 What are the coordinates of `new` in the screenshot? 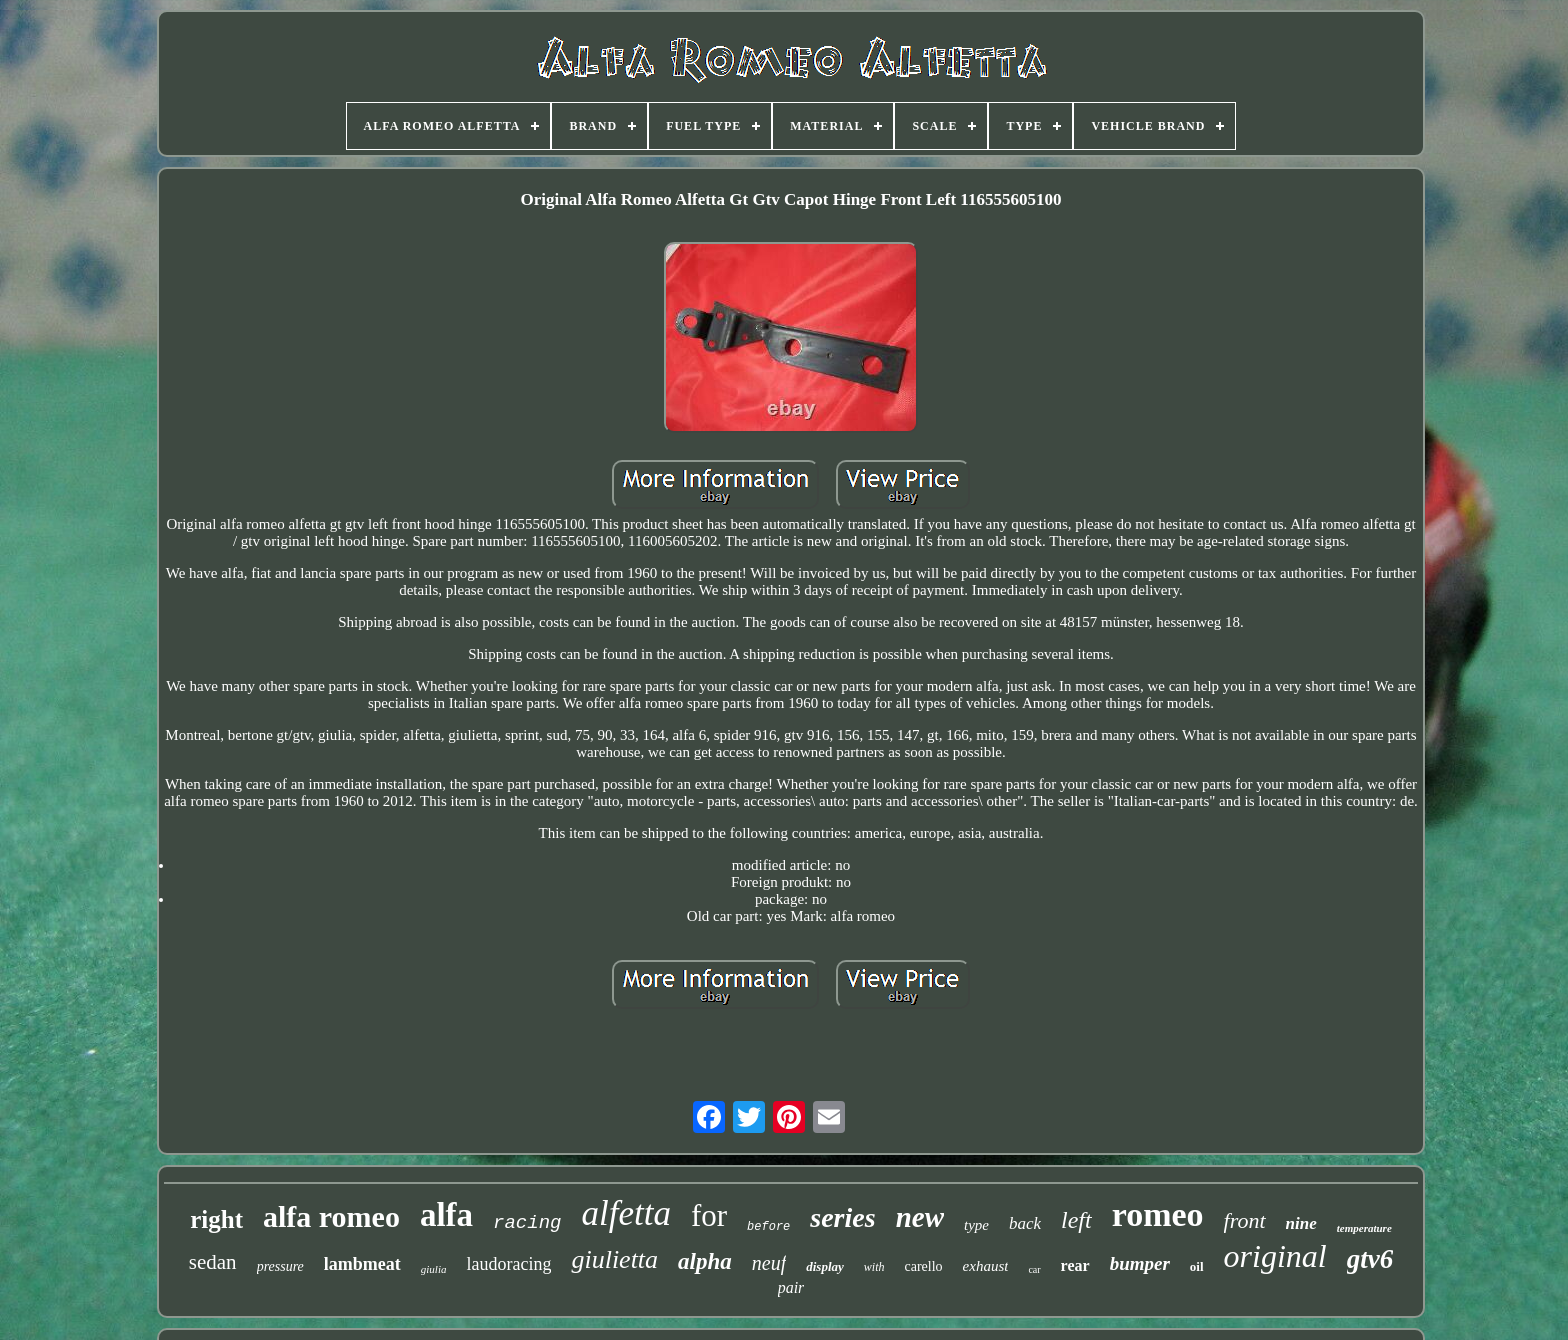 It's located at (920, 1217).